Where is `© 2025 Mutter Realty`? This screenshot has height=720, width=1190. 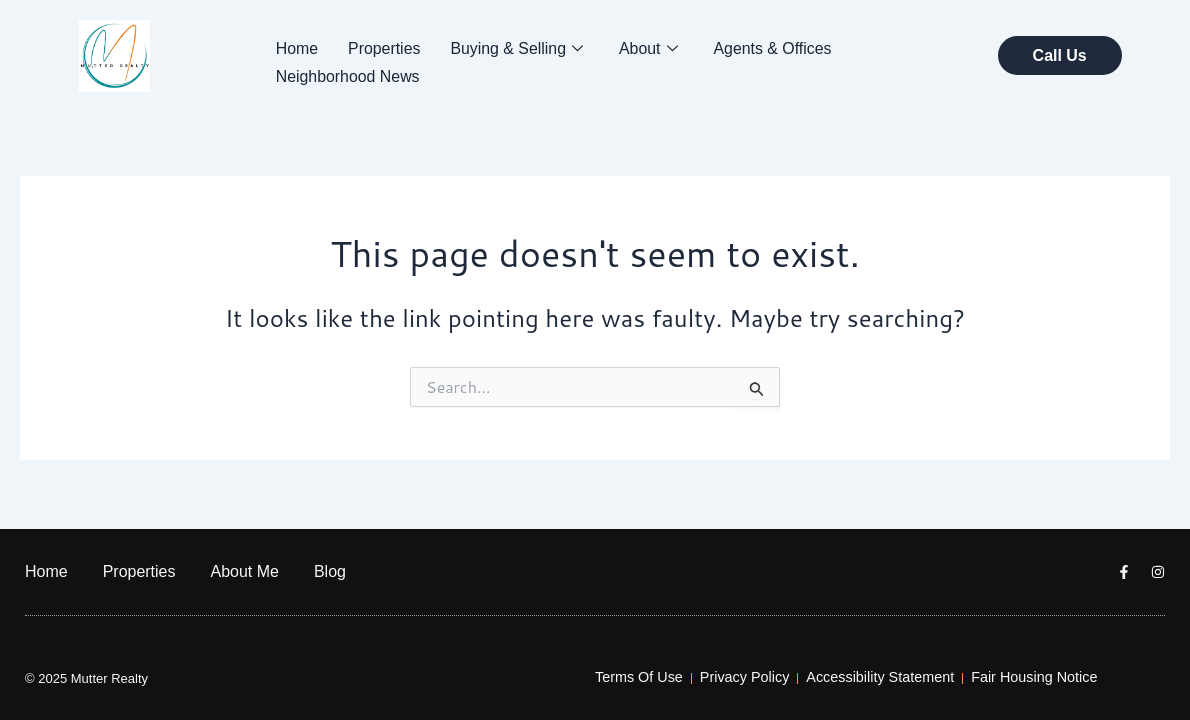 © 2025 Mutter Realty is located at coordinates (86, 678).